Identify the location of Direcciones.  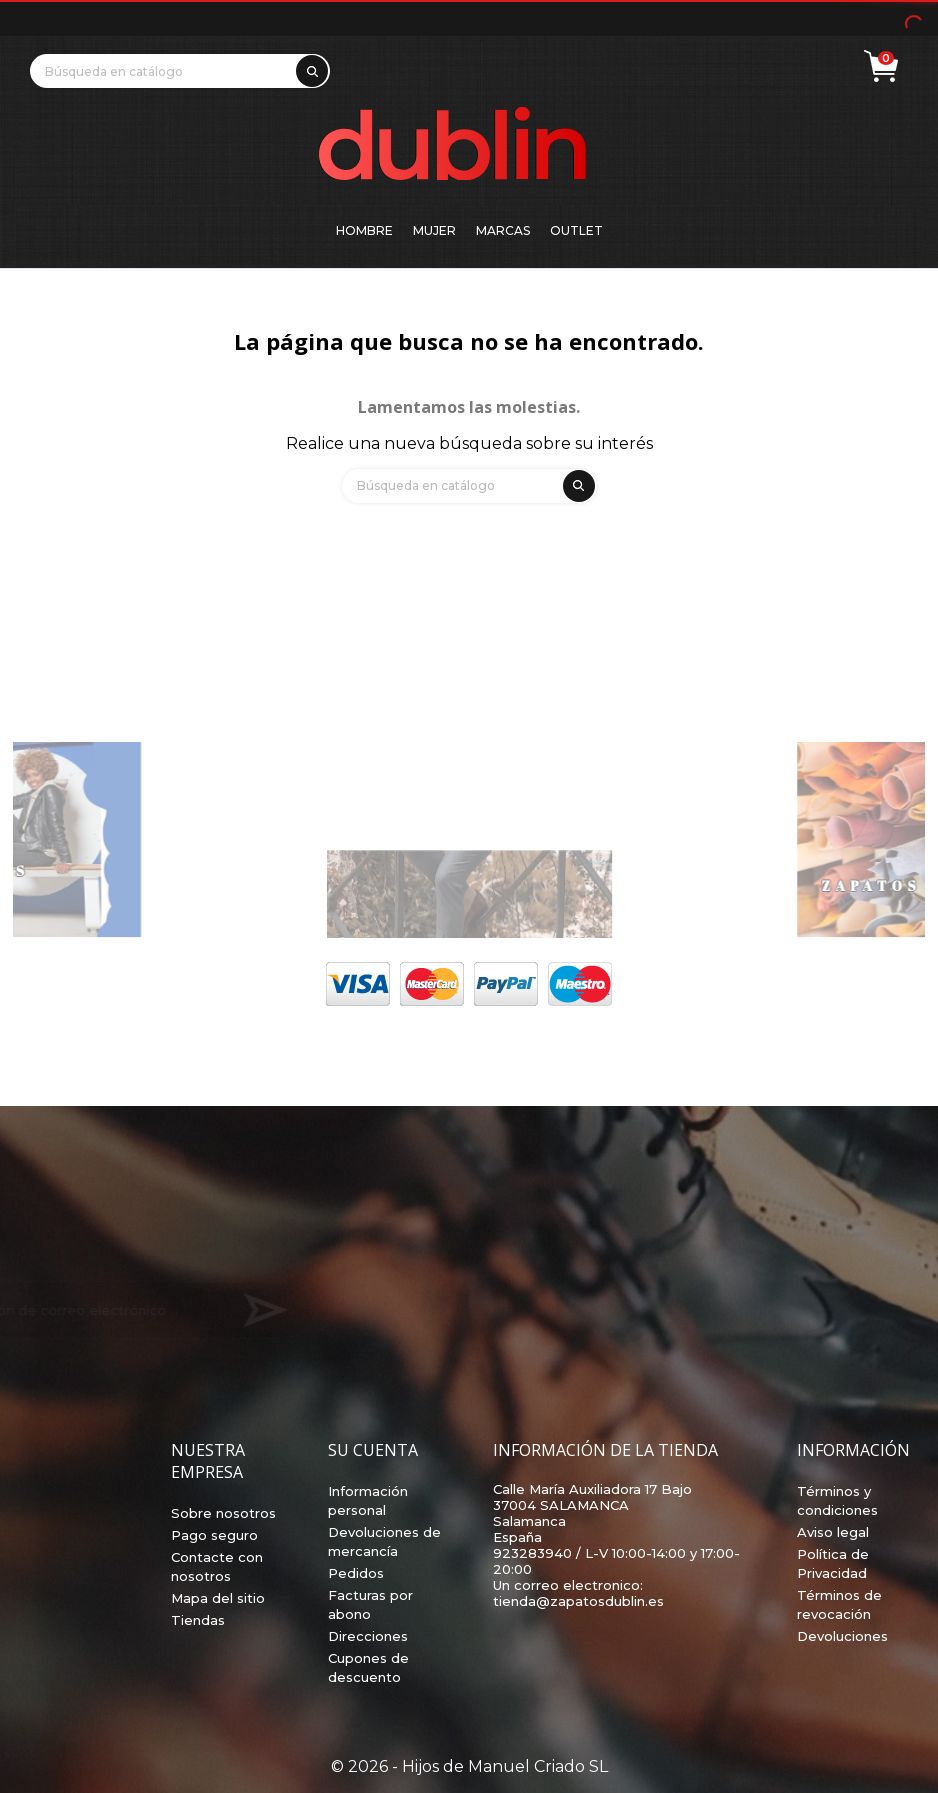
(368, 1636).